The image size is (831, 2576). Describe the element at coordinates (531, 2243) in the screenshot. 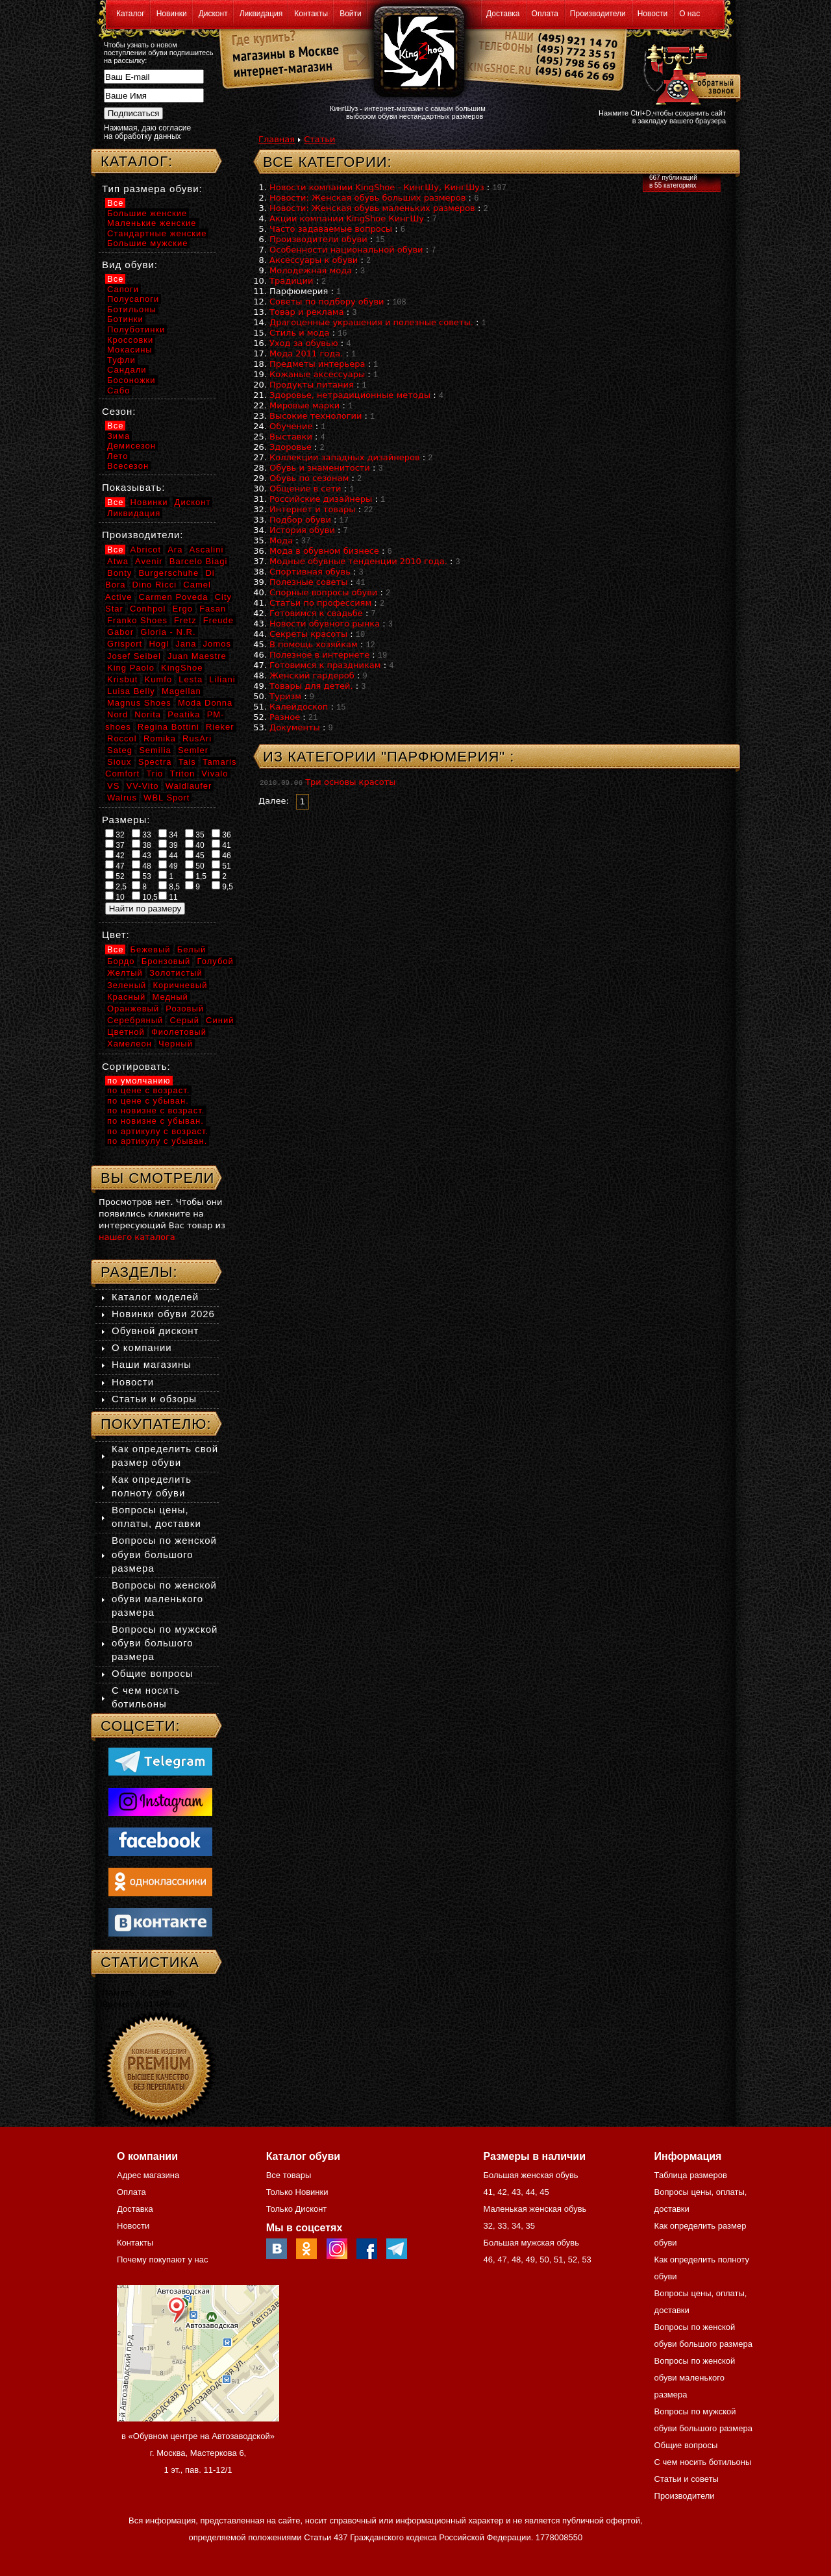

I see `Большая мужская обувь` at that location.